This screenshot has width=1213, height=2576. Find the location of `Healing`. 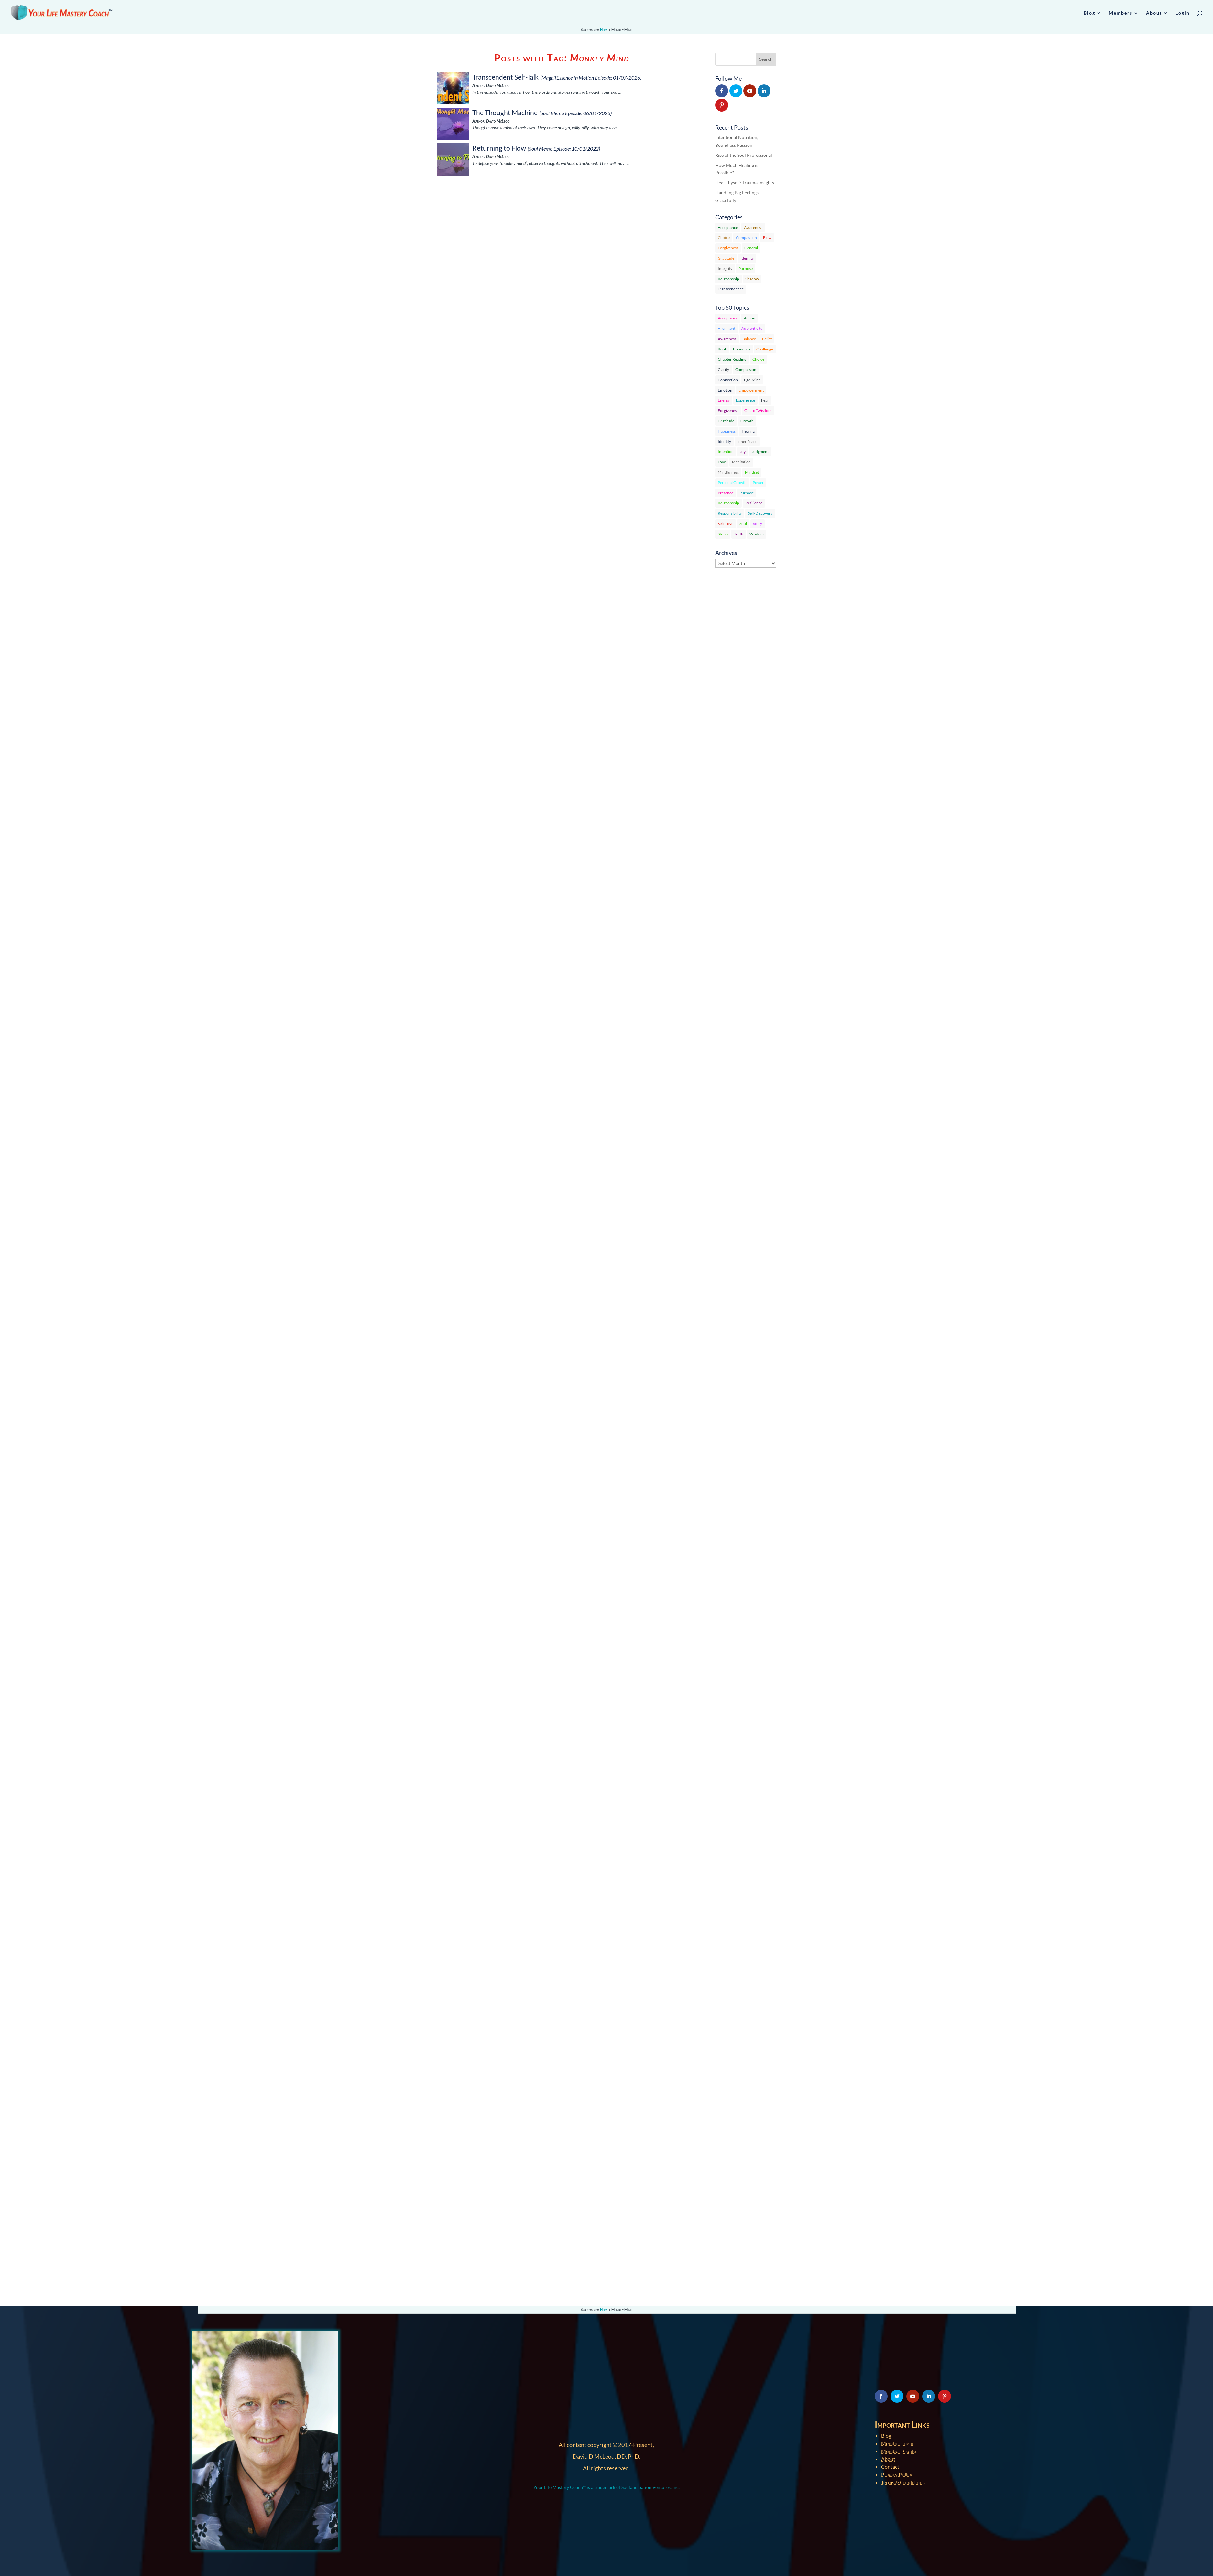

Healing is located at coordinates (748, 431).